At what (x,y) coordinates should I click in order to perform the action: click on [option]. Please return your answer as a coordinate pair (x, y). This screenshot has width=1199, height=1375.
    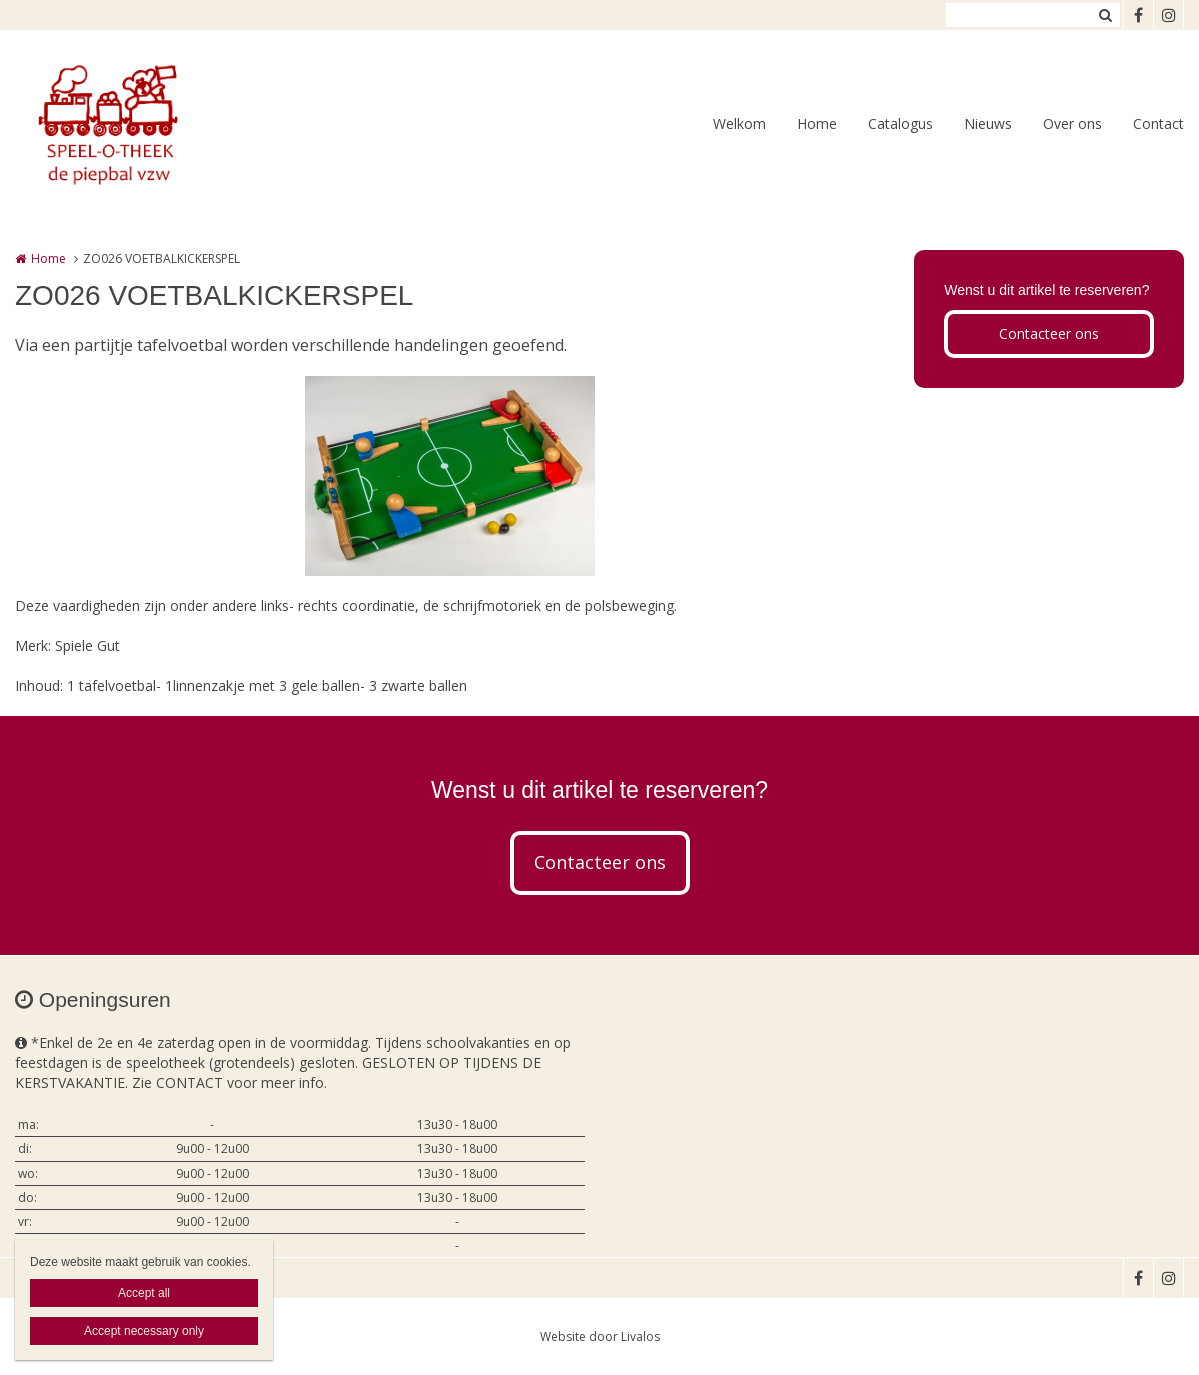
    Looking at the image, I should click on (450, 476).